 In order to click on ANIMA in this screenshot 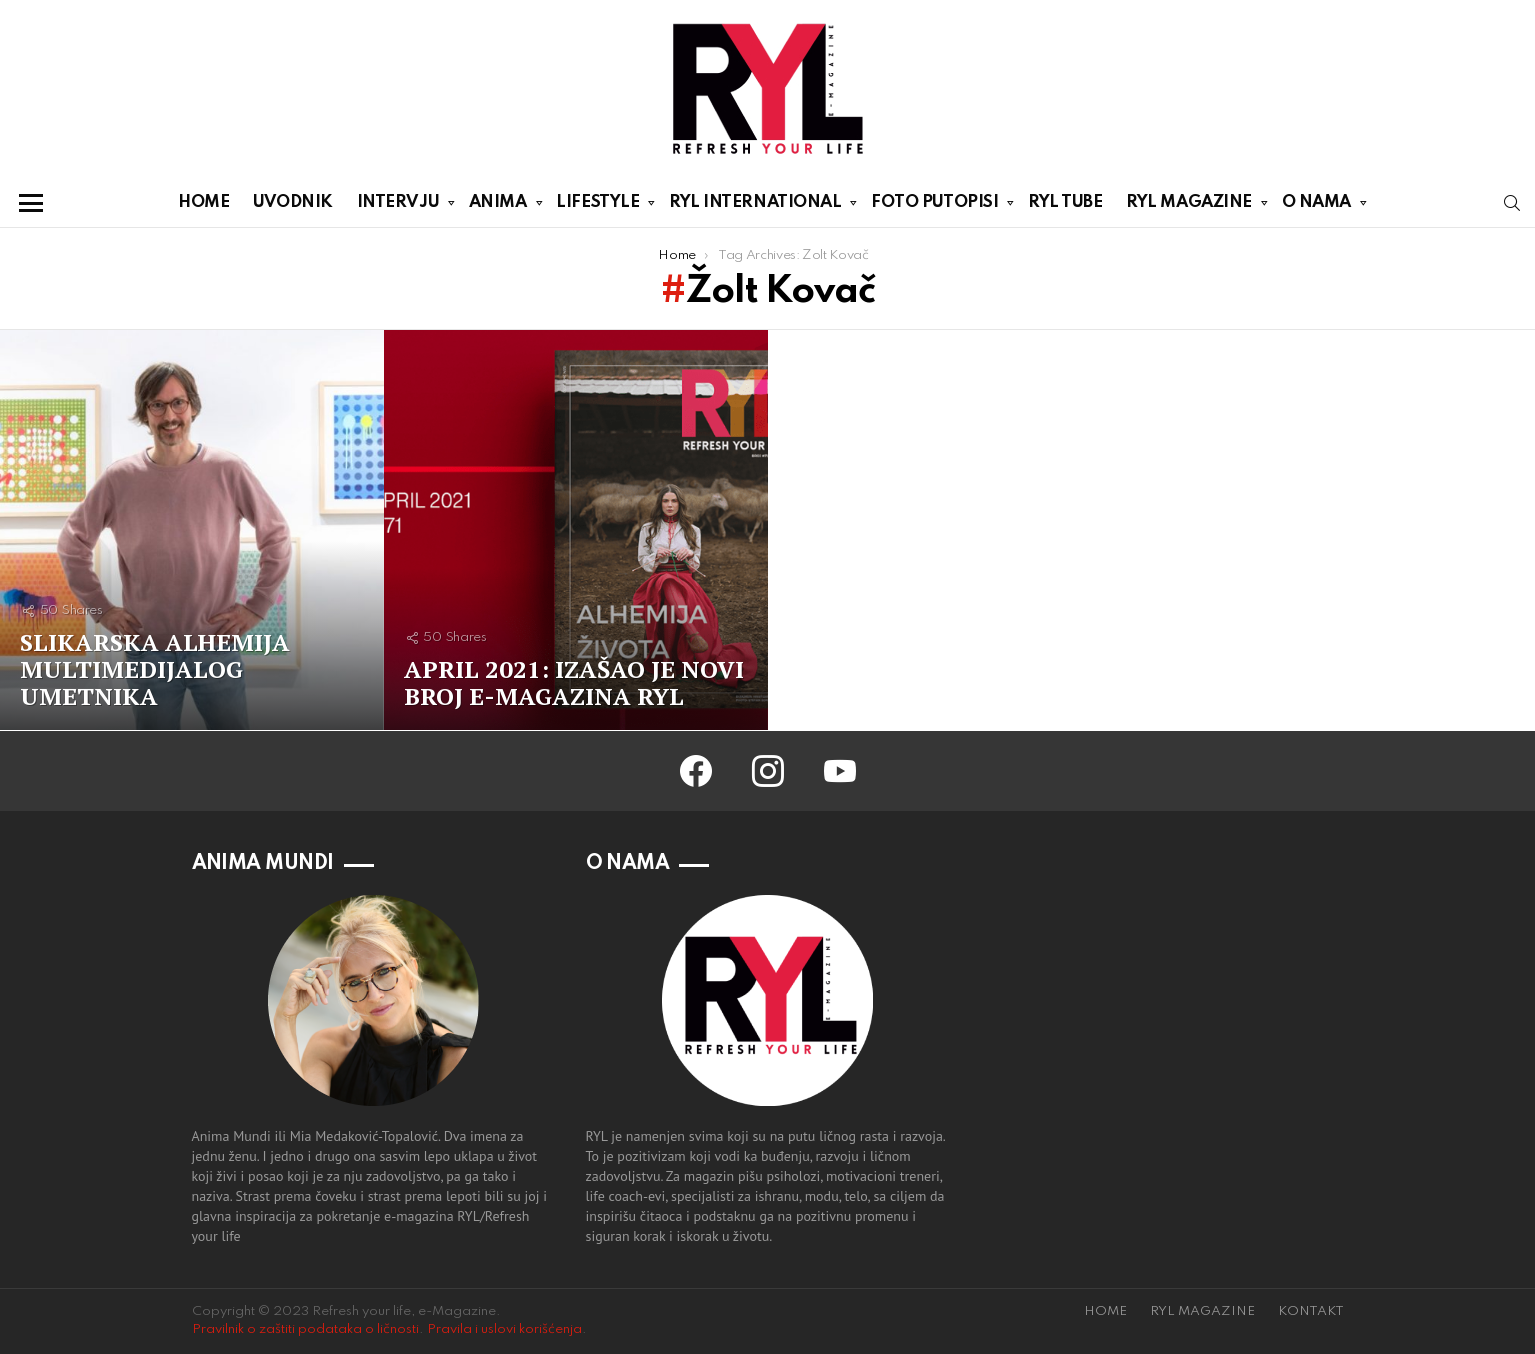, I will do `click(498, 206)`.